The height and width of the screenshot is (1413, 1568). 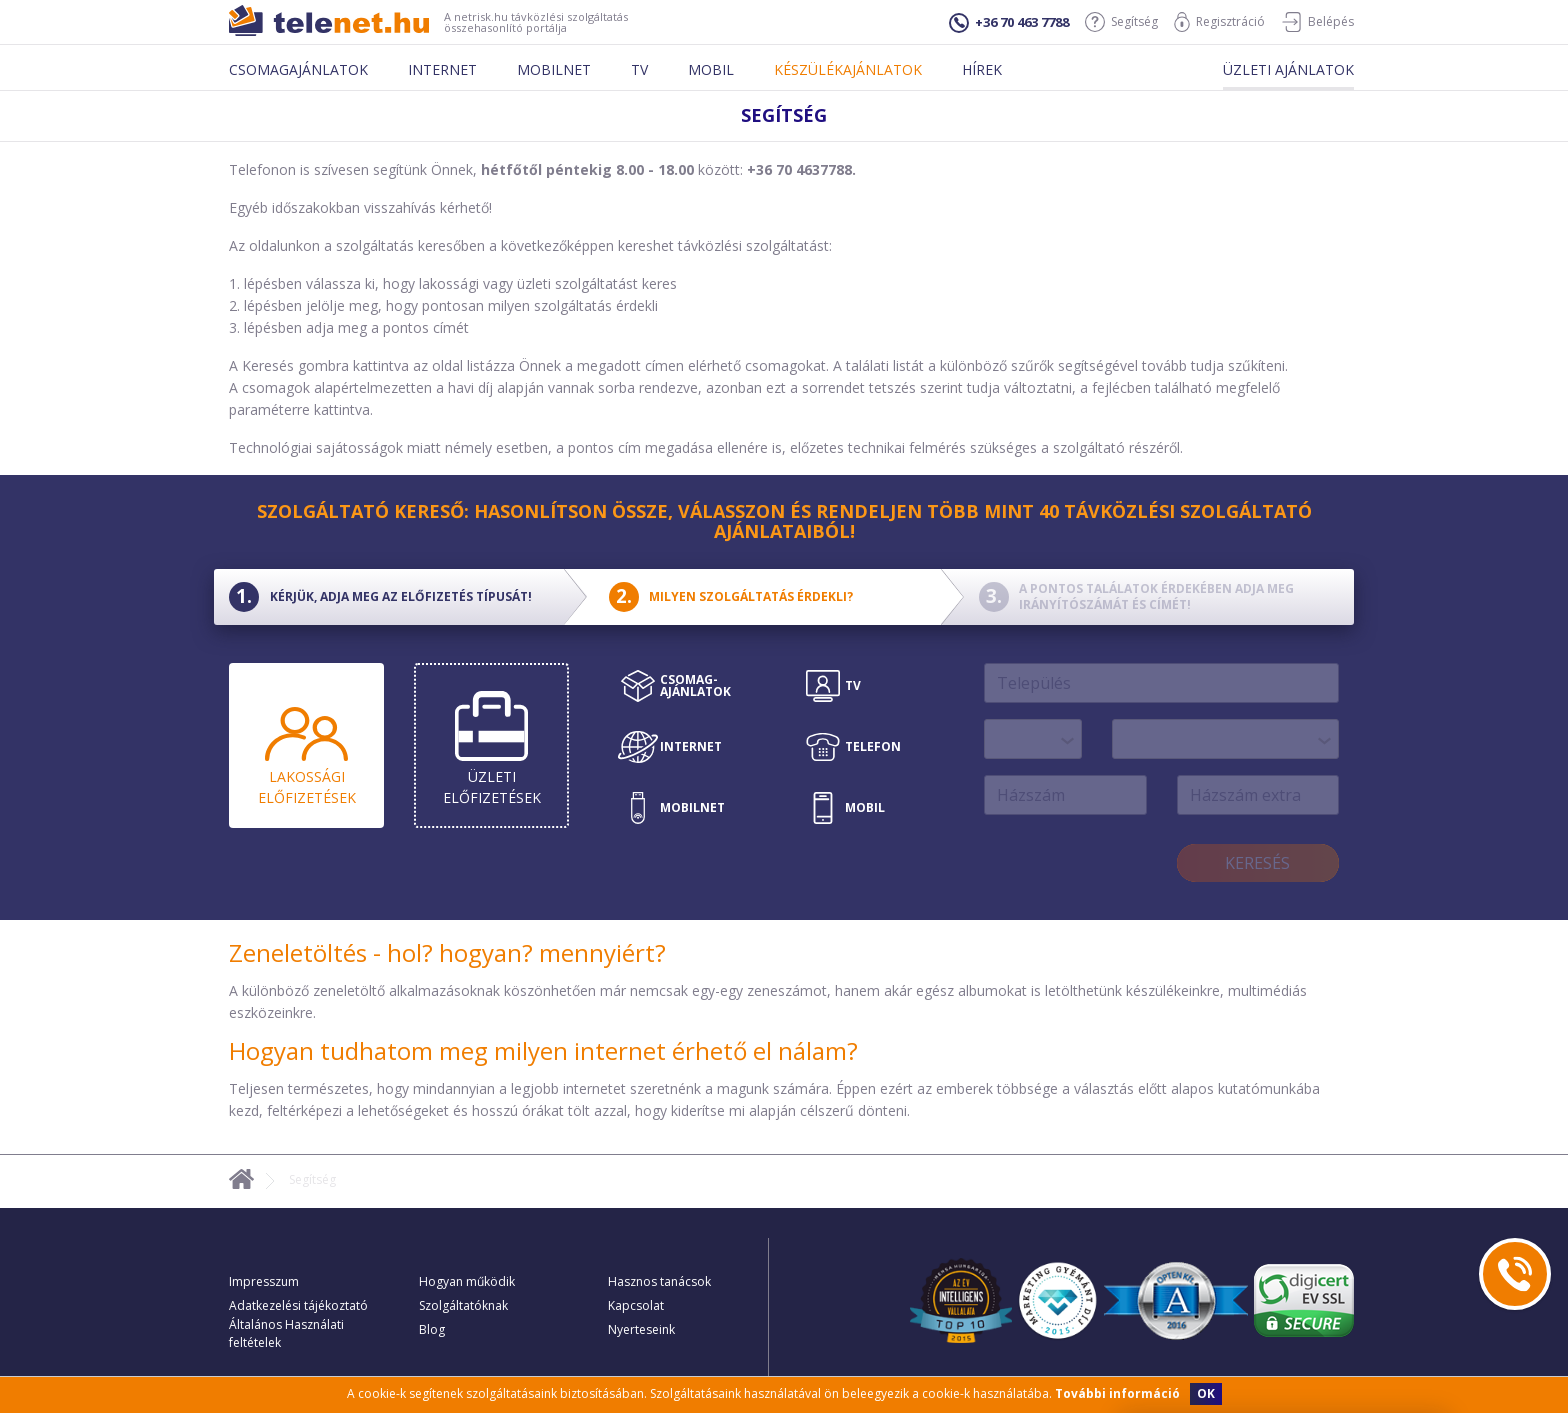 What do you see at coordinates (639, 69) in the screenshot?
I see `Tv` at bounding box center [639, 69].